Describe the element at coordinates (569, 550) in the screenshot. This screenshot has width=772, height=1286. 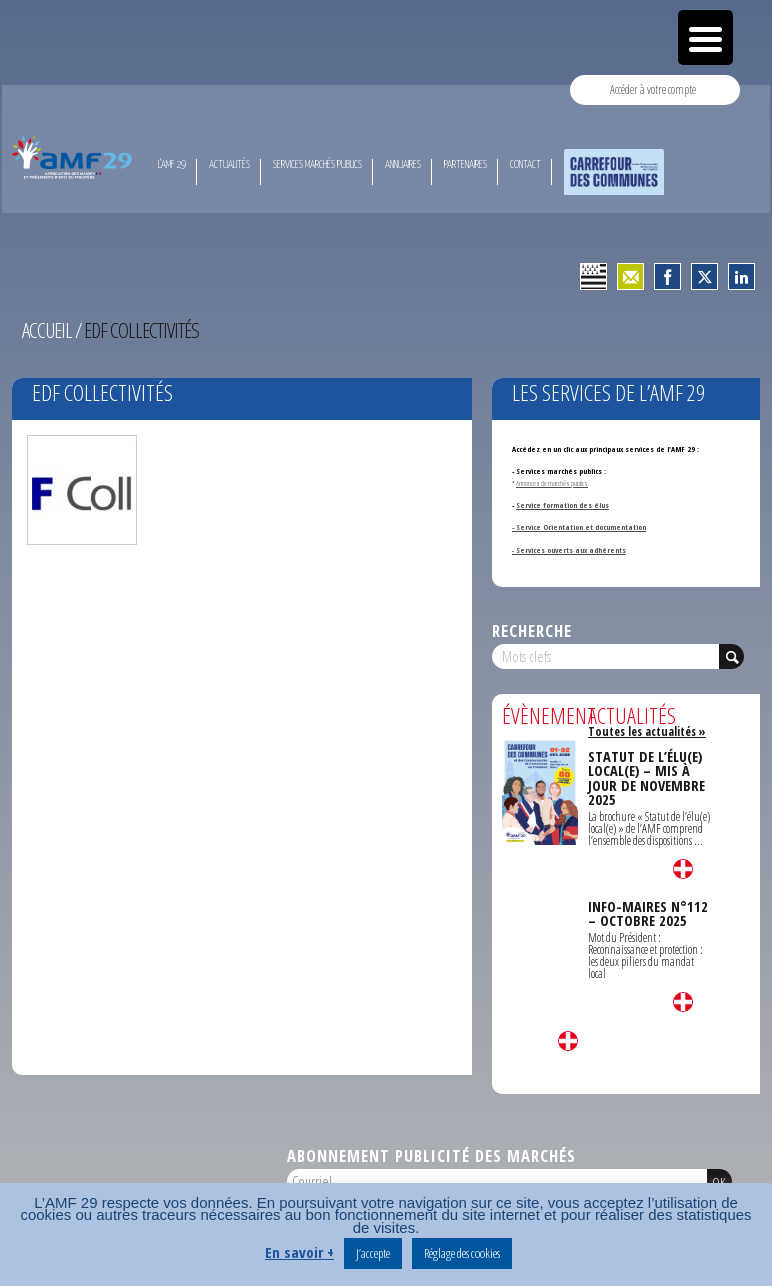
I see `- Services ouverts aux adhérents` at that location.